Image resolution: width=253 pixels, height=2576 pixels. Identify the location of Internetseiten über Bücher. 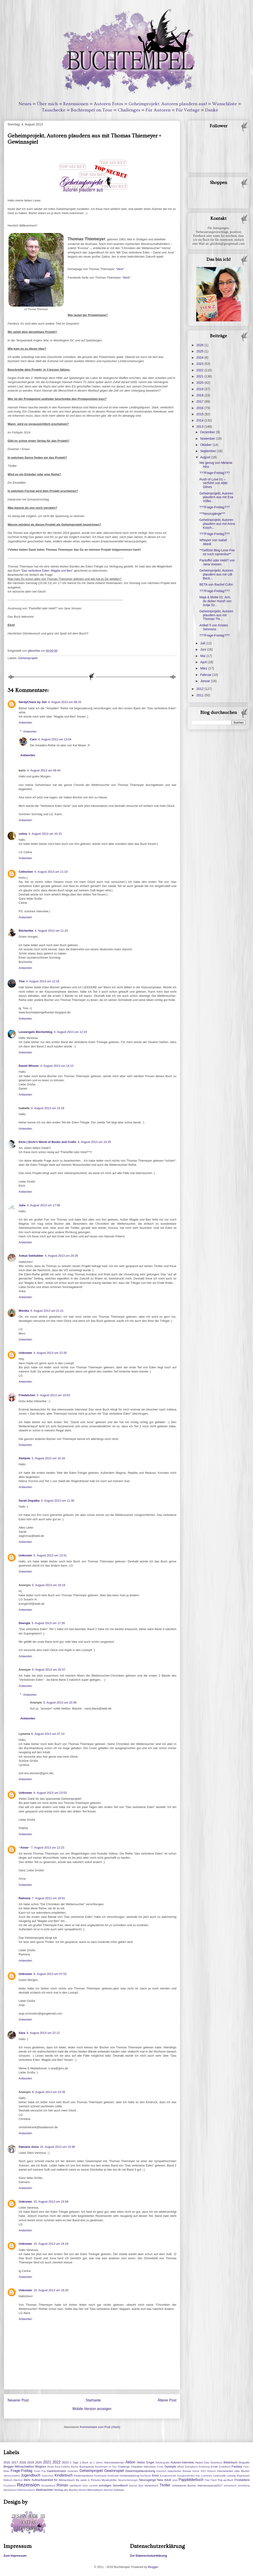
(233, 2470).